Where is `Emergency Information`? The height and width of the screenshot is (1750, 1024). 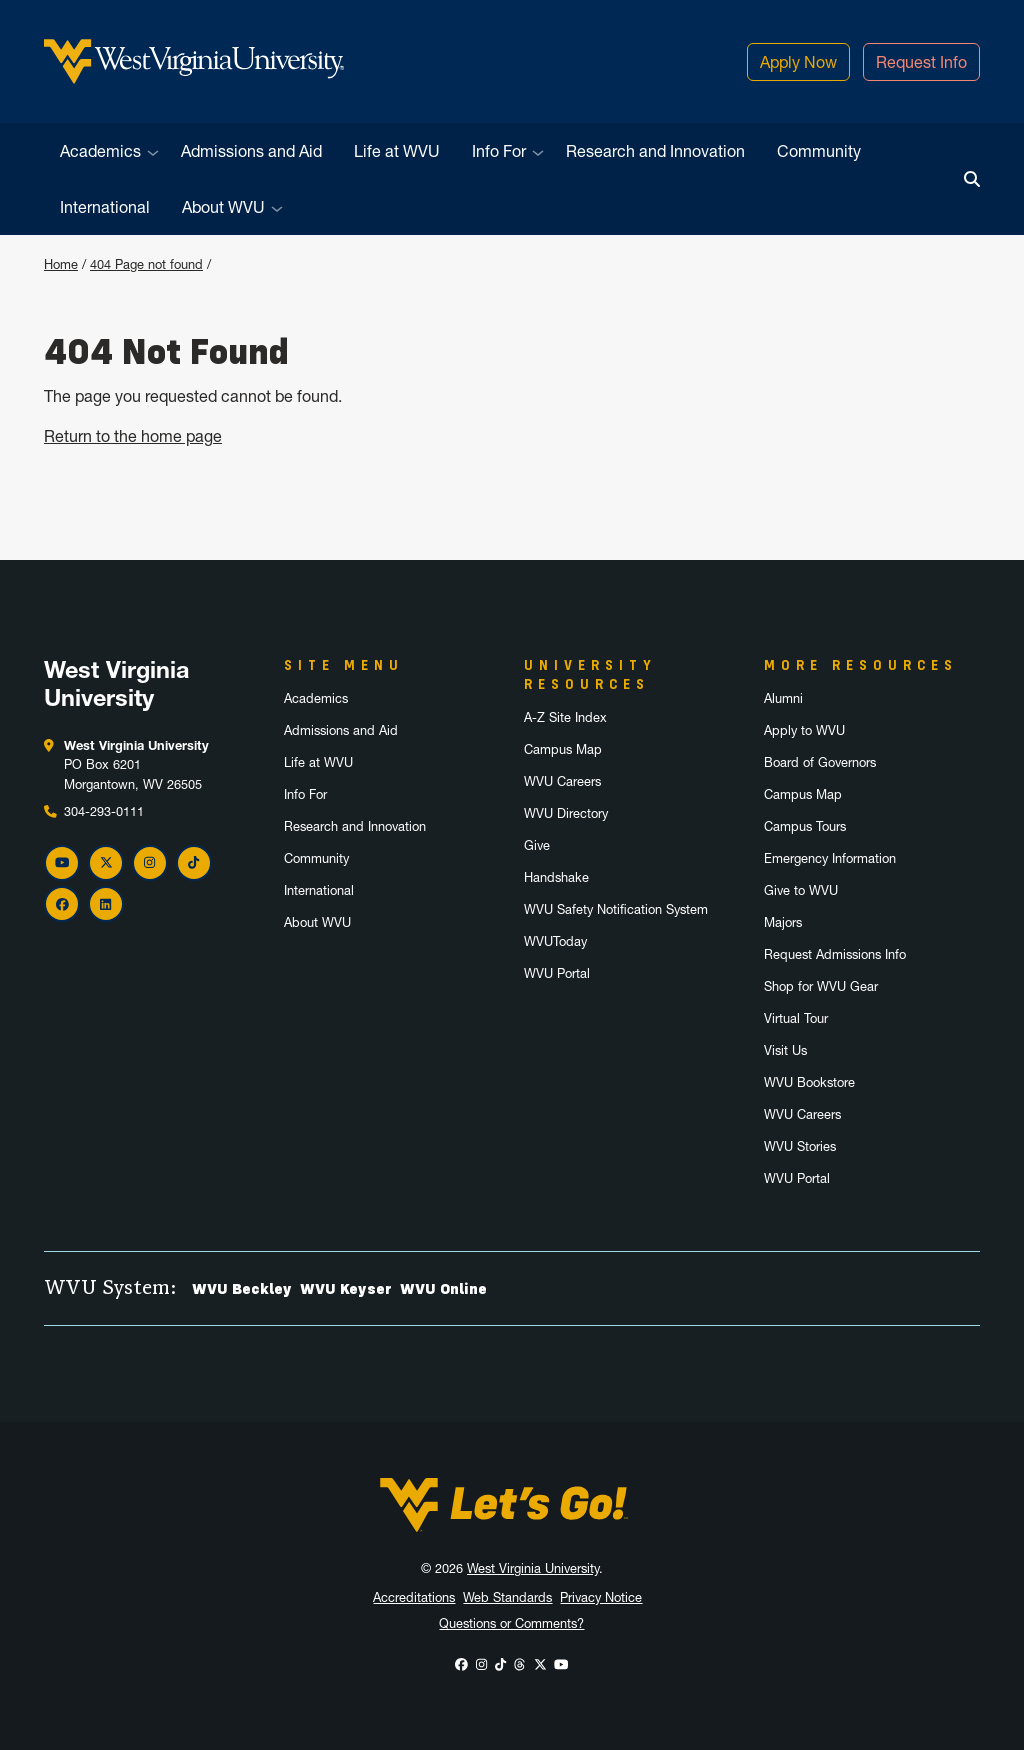
Emergency Information is located at coordinates (830, 858).